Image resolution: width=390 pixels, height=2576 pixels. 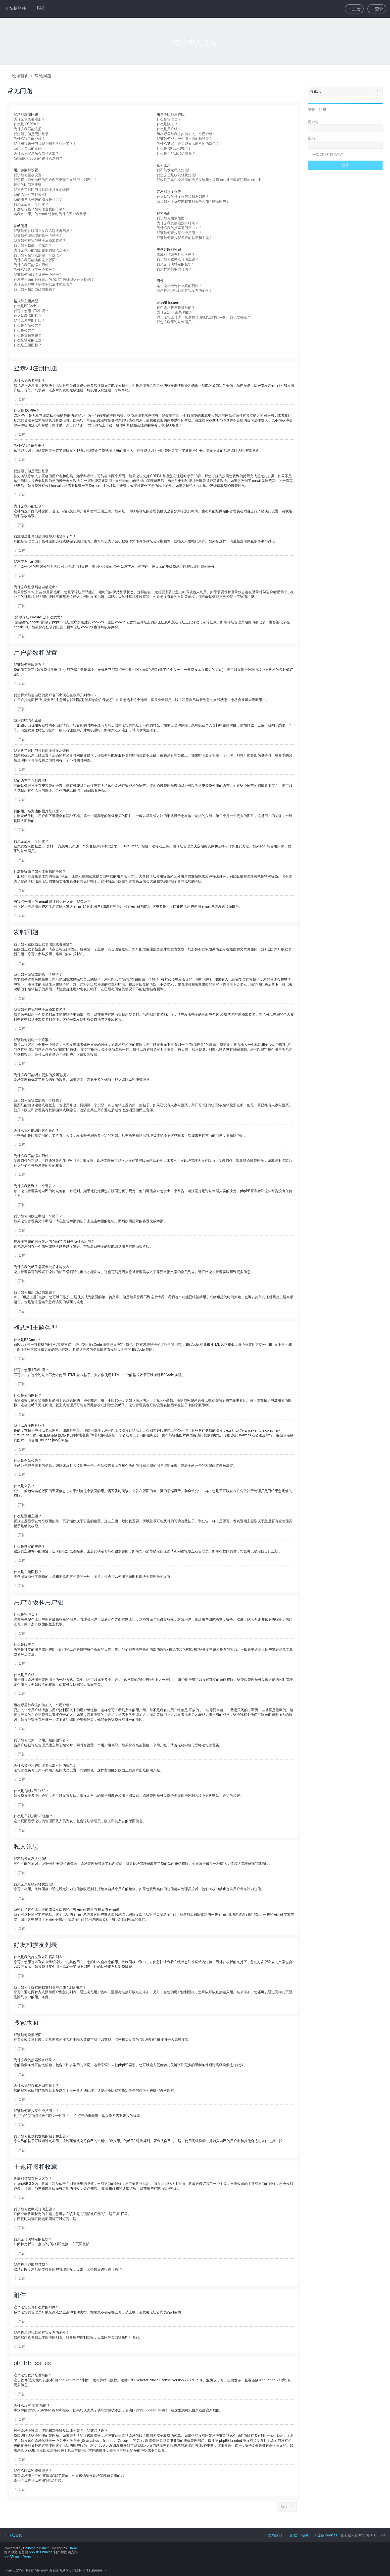 What do you see at coordinates (52, 214) in the screenshot?
I see `当我点击用户的 email 链接时为什么要让我登录？` at bounding box center [52, 214].